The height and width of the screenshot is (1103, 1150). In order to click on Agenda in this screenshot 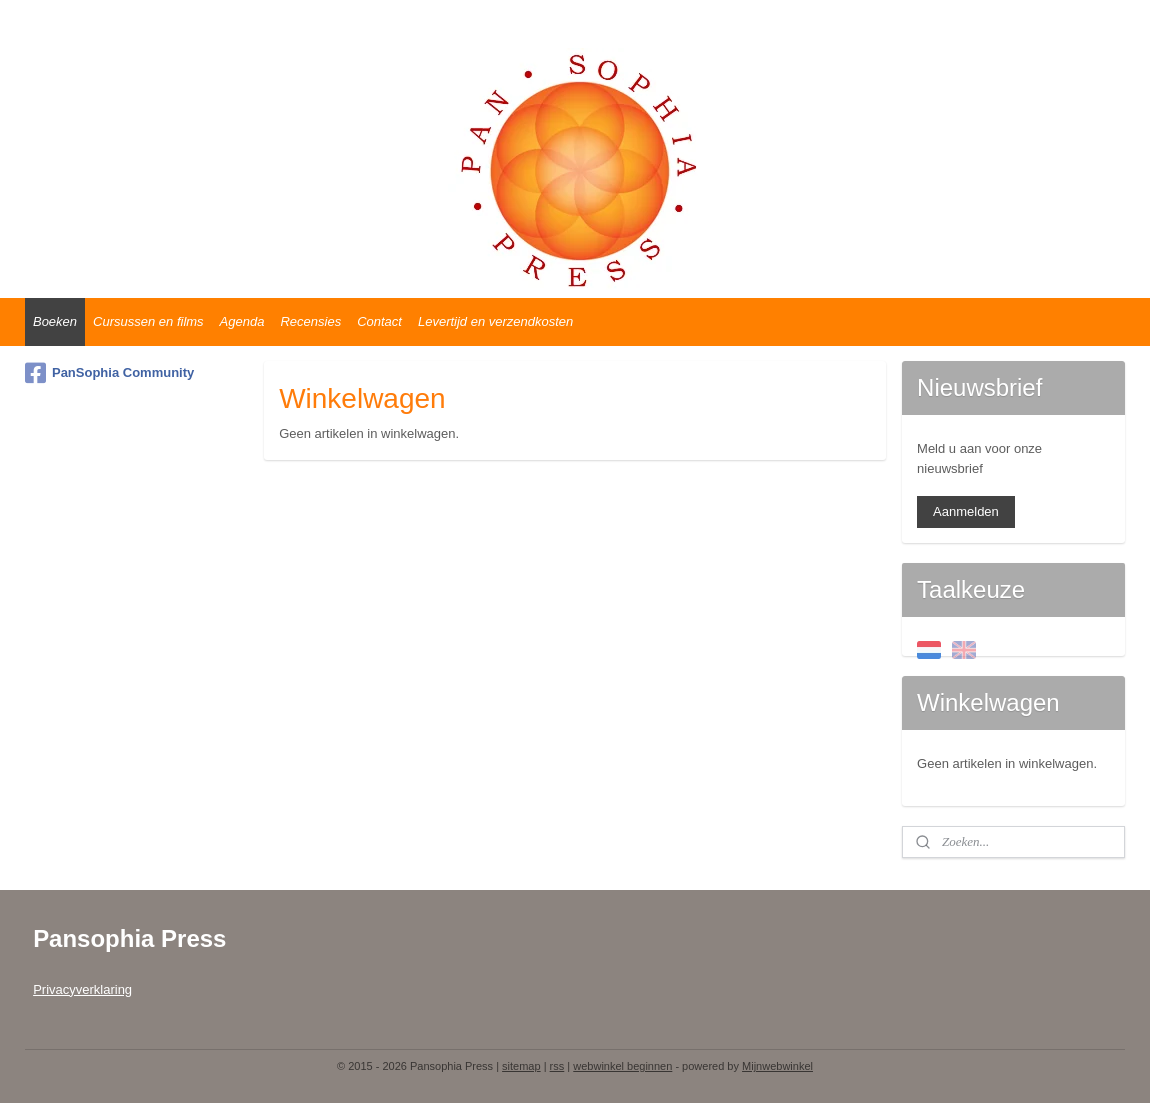, I will do `click(242, 321)`.